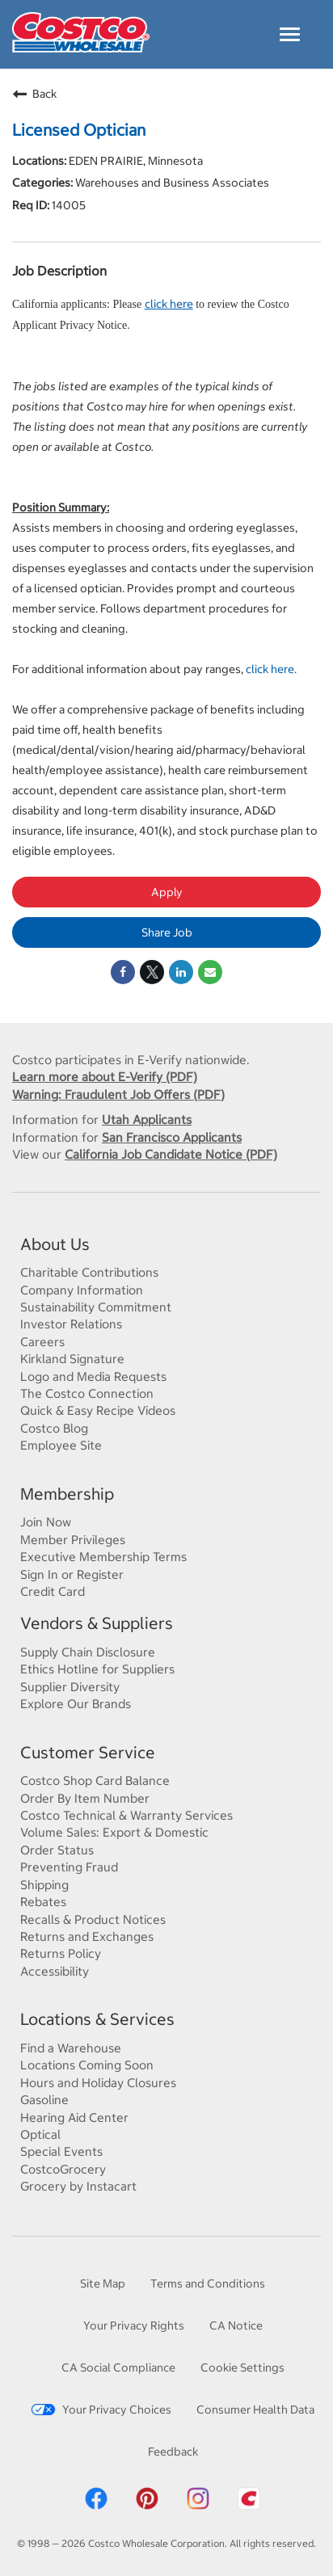 The image size is (333, 2576). I want to click on Costco Blog, so click(54, 1428).